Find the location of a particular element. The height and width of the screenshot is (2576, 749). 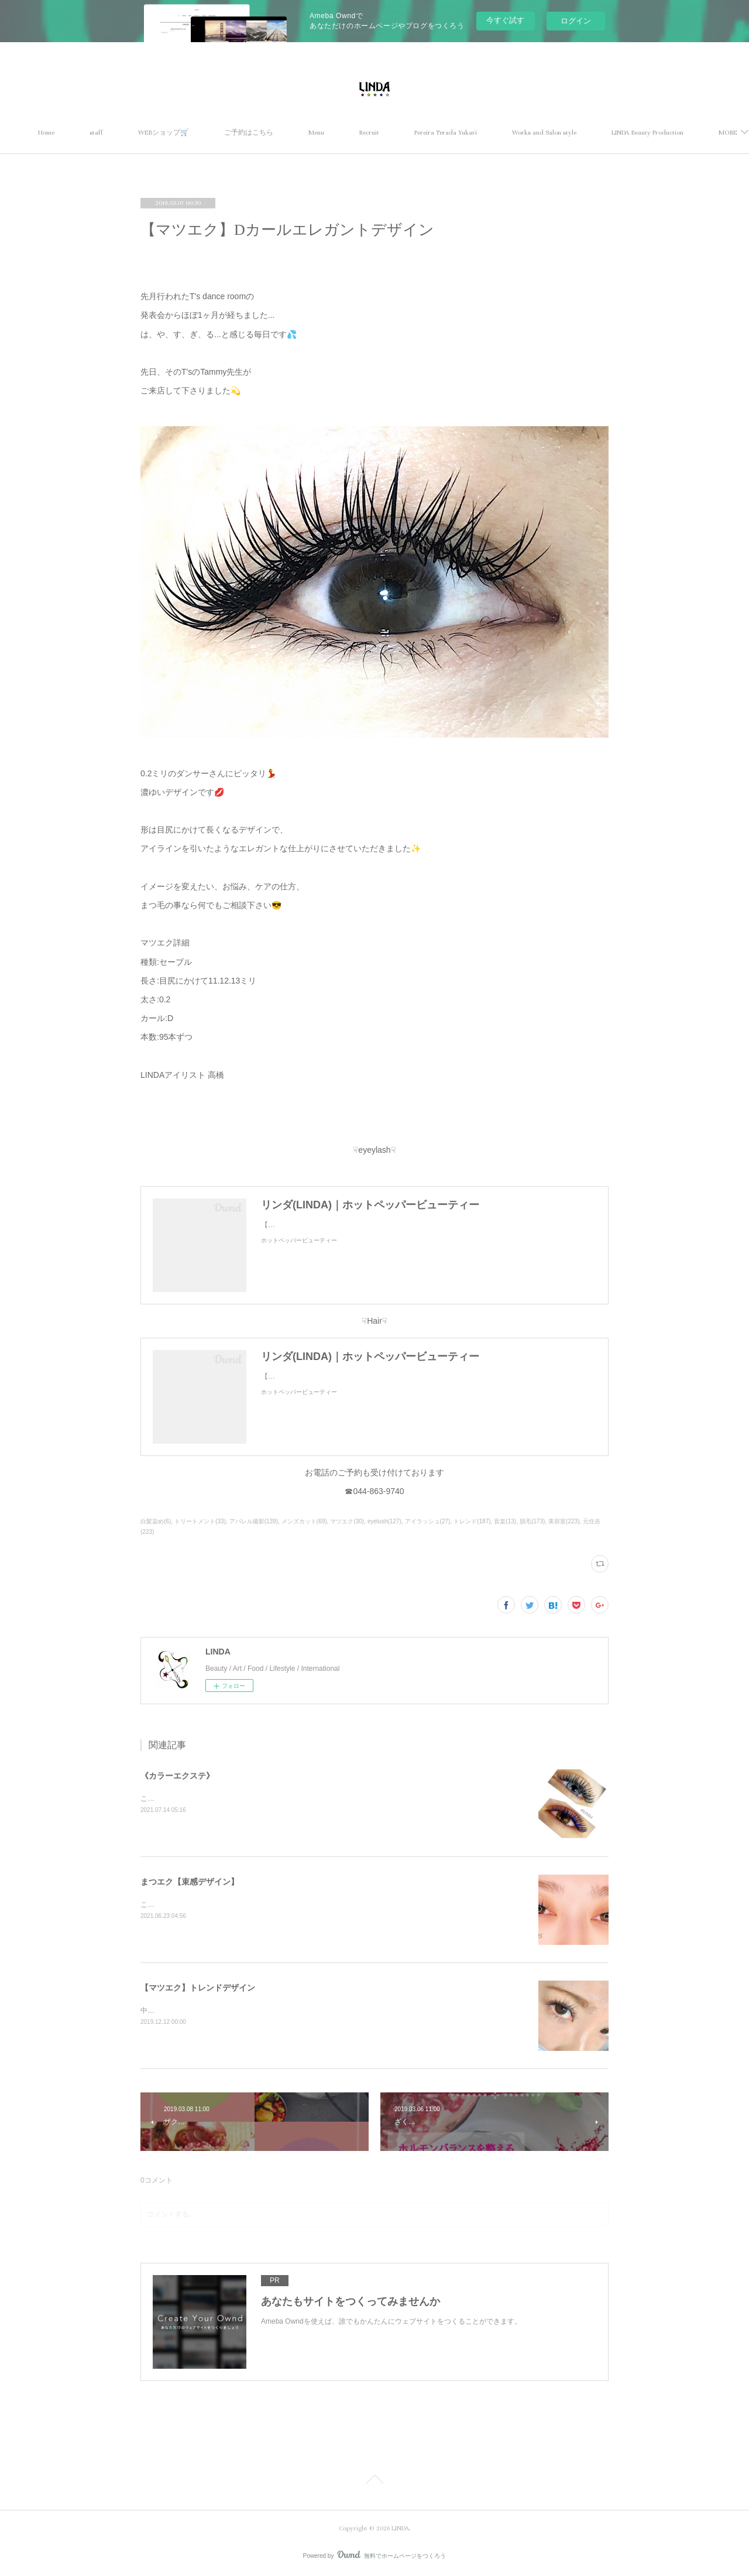

ご予約はこちら is located at coordinates (334, 132).